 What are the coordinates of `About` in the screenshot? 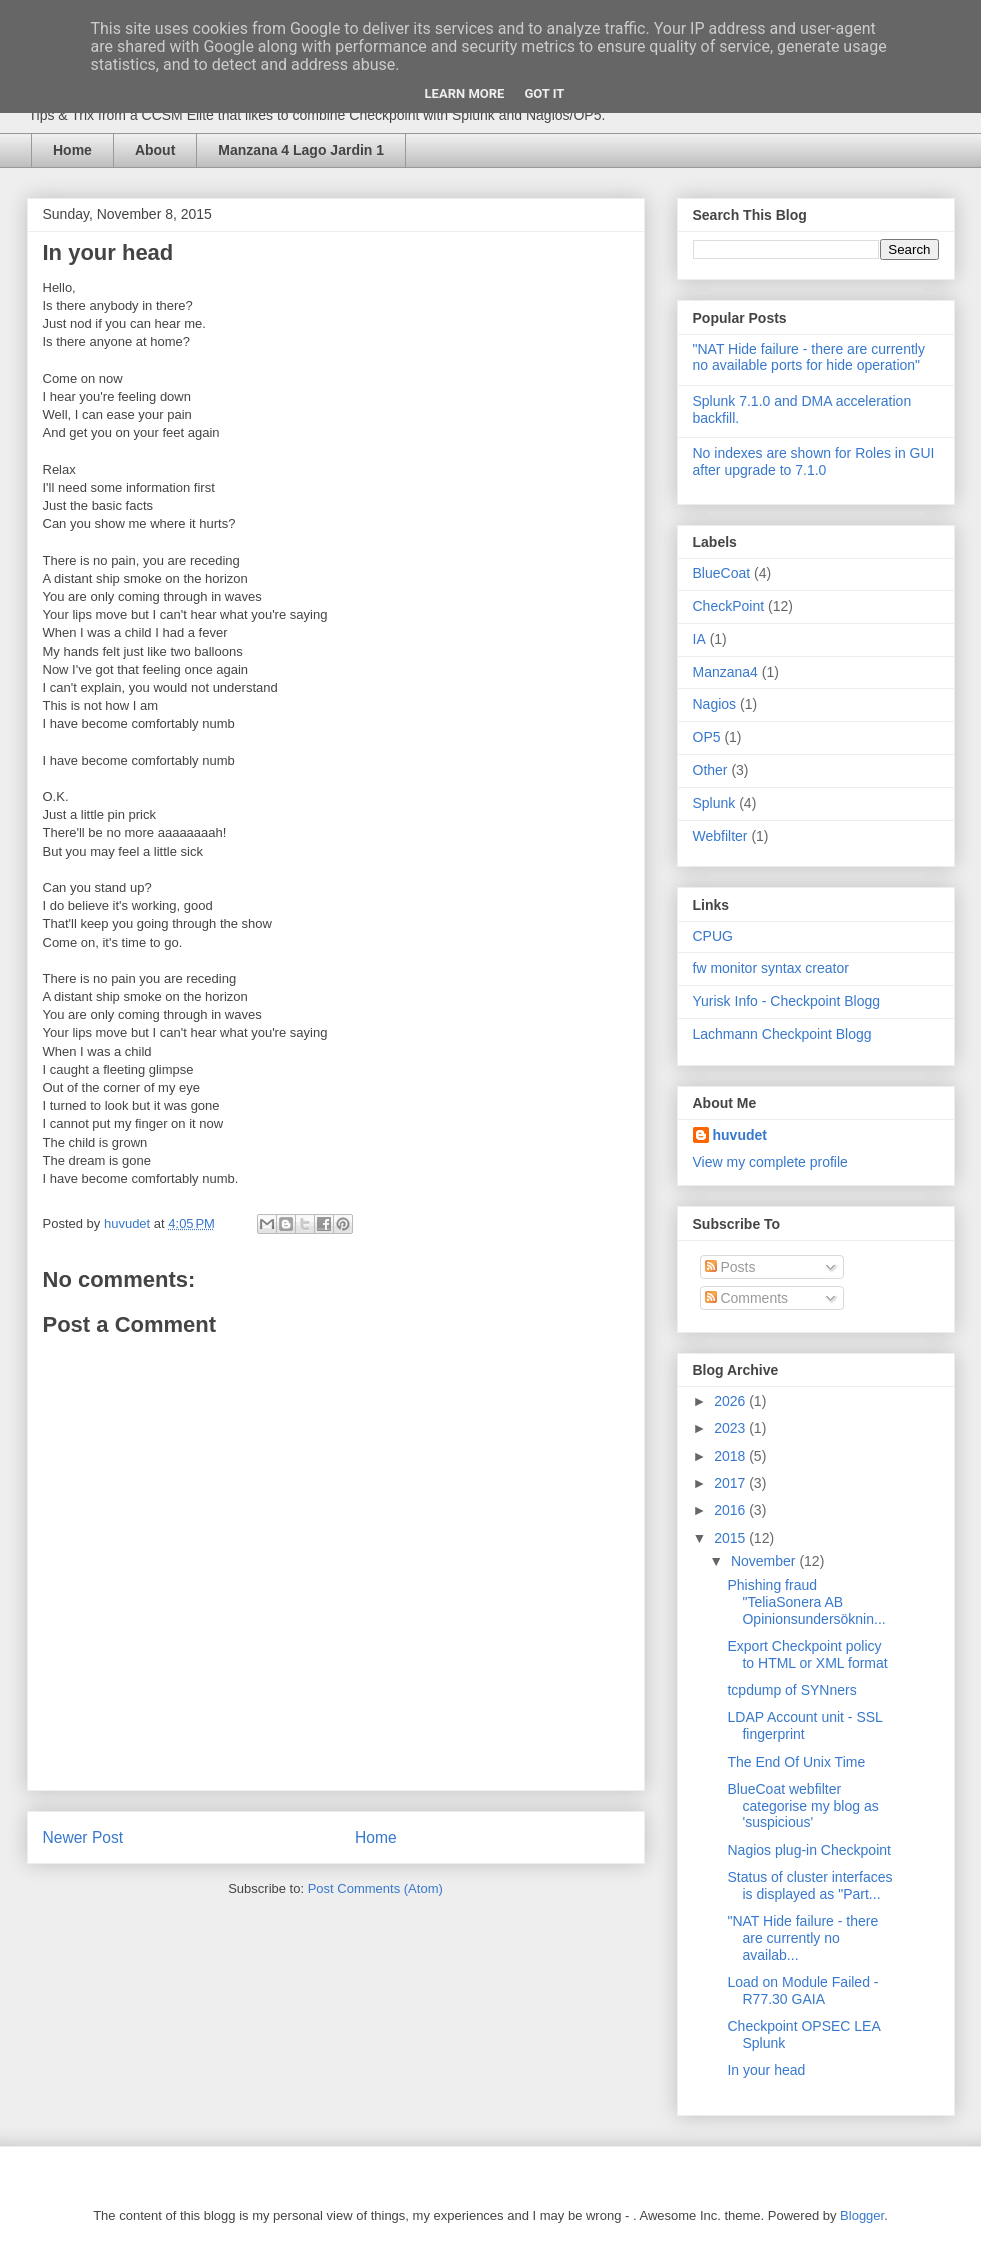 It's located at (155, 150).